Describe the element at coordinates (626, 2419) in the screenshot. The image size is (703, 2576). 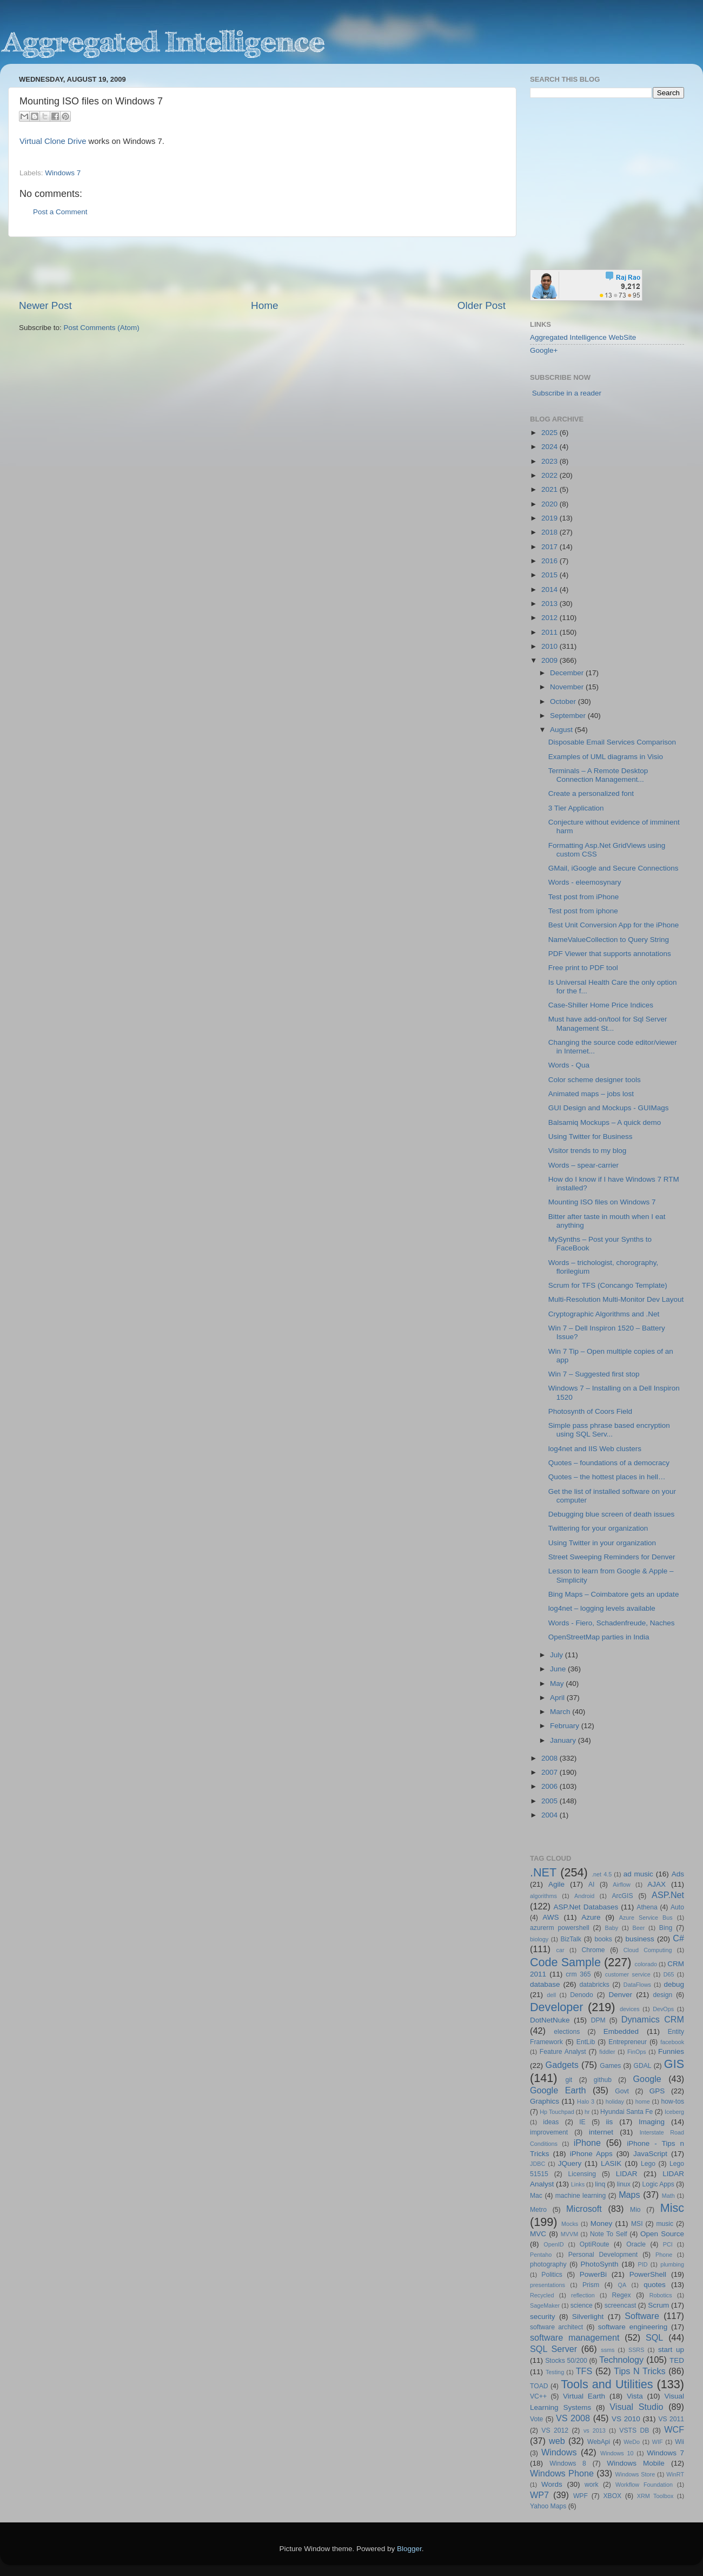
I see `VS 2010` at that location.